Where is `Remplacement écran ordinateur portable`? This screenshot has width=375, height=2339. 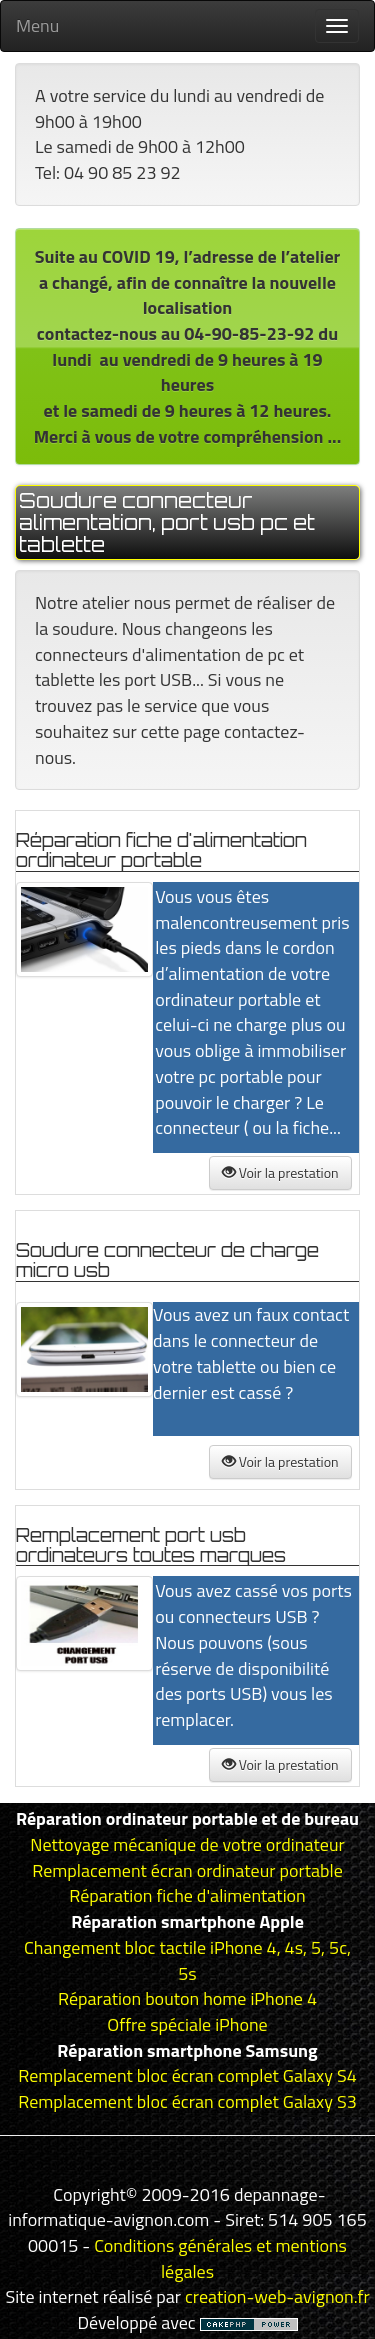
Remplacement écran ordinateur portable is located at coordinates (187, 1870).